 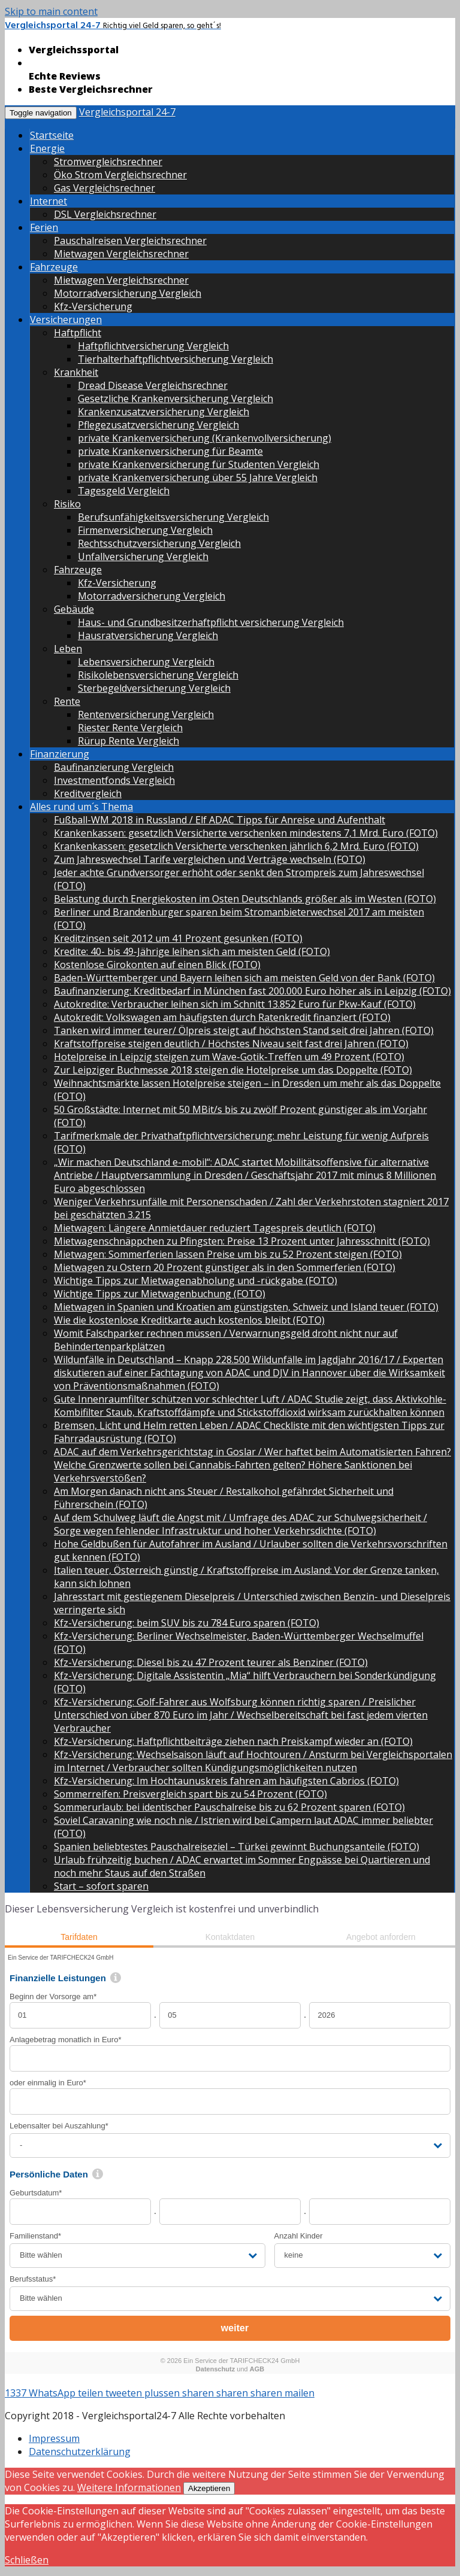 What do you see at coordinates (145, 530) in the screenshot?
I see `Firmenversicherung Vergleich` at bounding box center [145, 530].